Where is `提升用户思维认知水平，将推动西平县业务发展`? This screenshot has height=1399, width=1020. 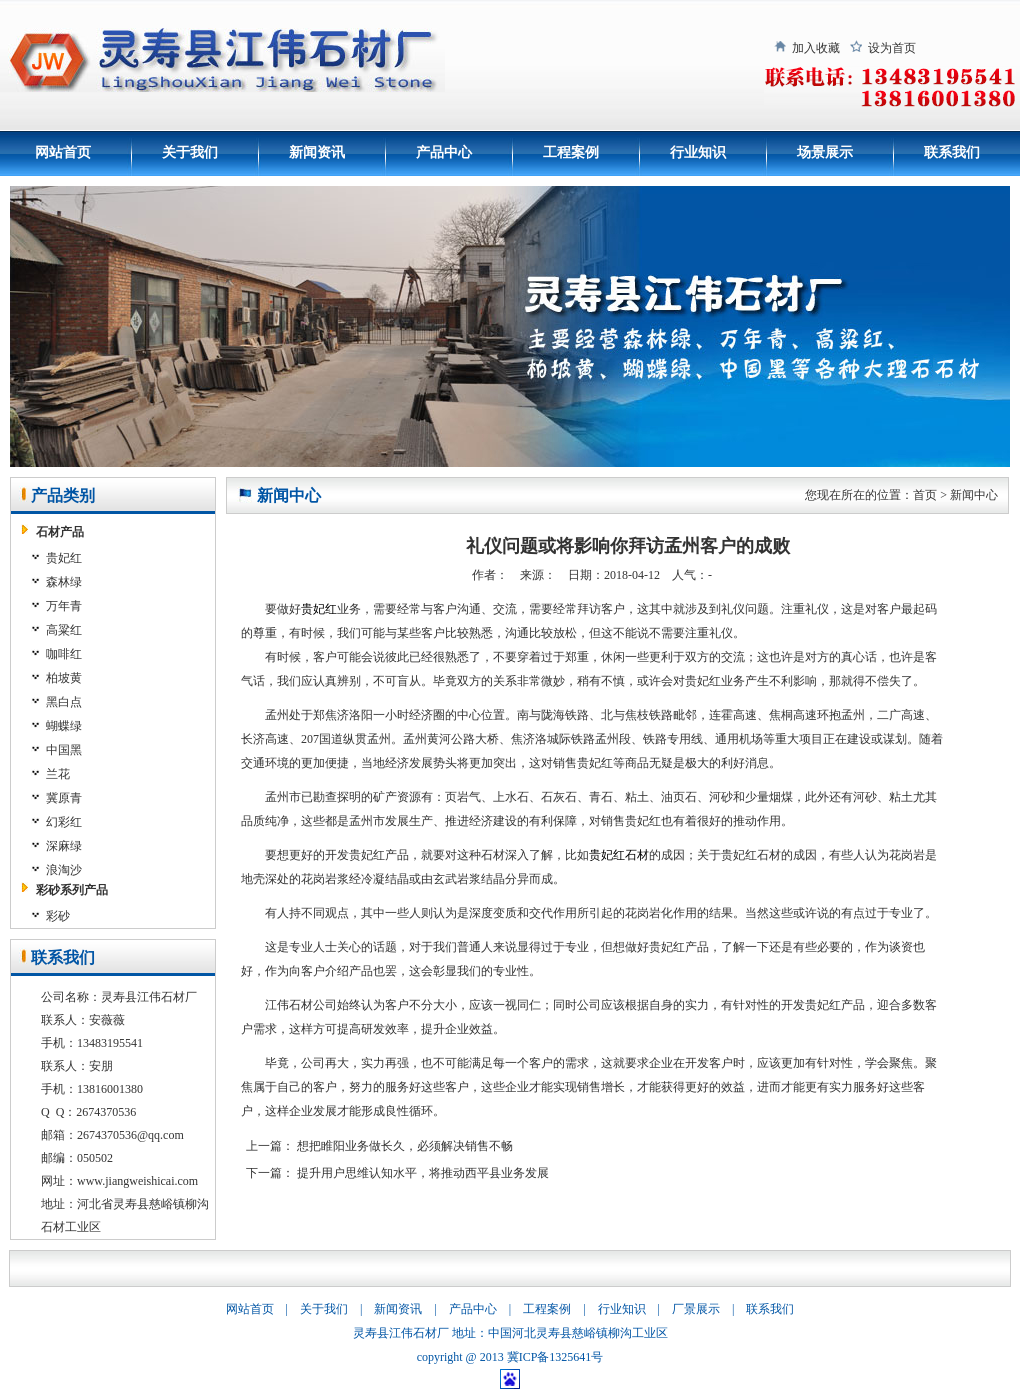
提升用户思维认知水平，将推动西平县业务发展 is located at coordinates (423, 1173).